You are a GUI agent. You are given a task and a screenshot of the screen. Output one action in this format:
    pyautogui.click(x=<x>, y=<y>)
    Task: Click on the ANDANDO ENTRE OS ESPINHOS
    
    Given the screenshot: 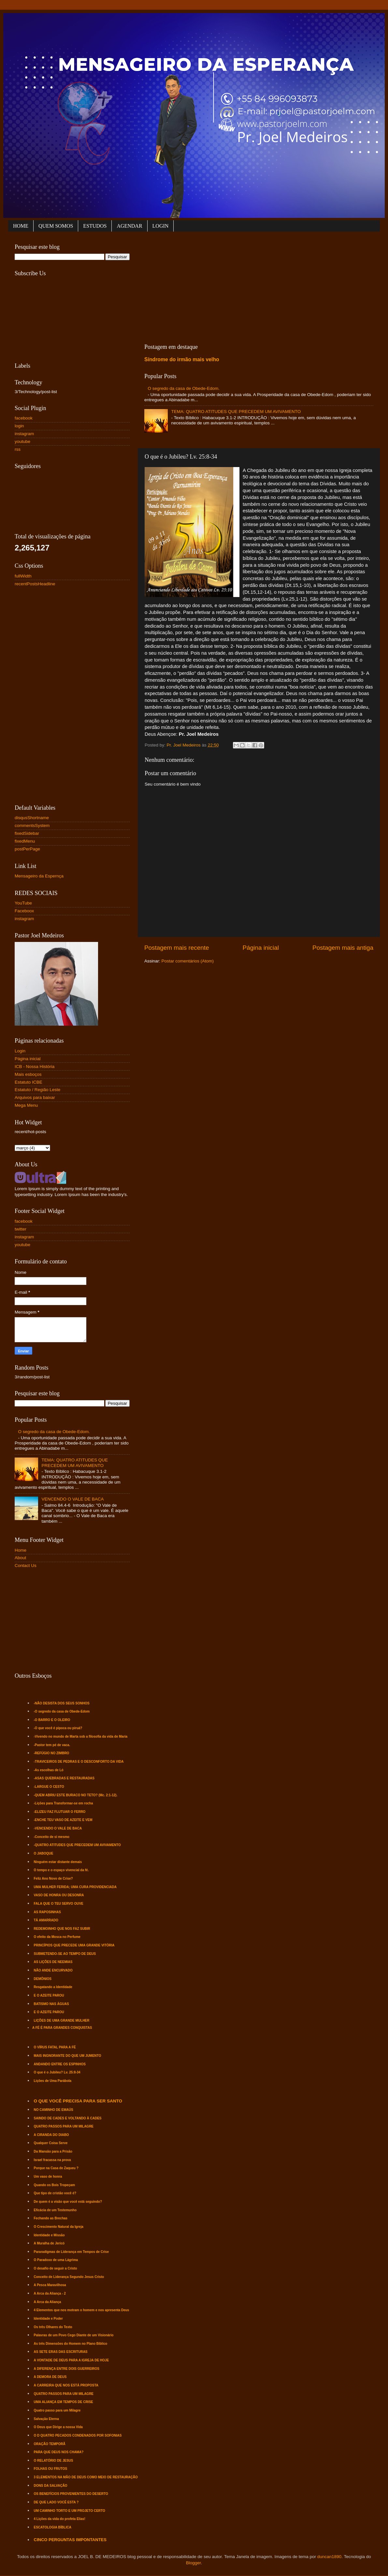 What is the action you would take?
    pyautogui.click(x=60, y=2064)
    